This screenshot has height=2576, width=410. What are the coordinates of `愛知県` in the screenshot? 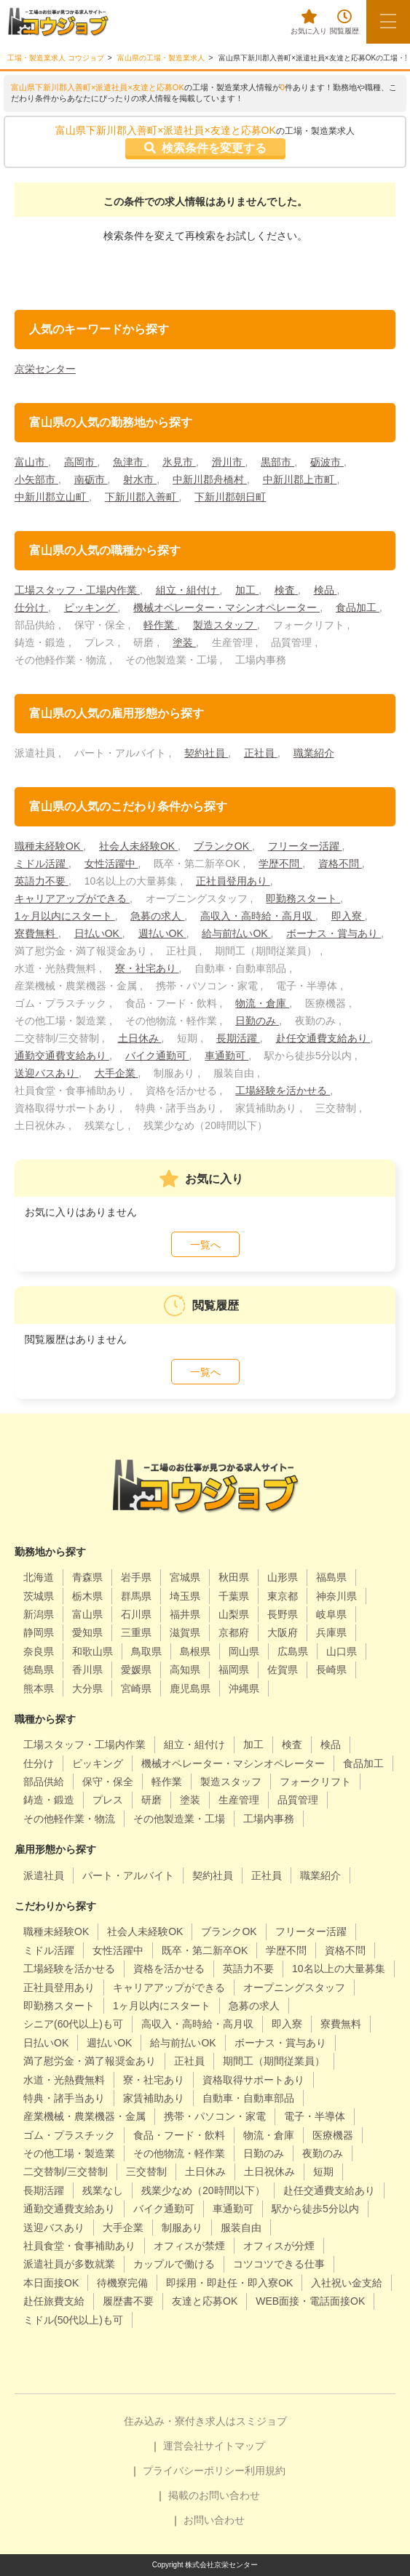 It's located at (87, 1632).